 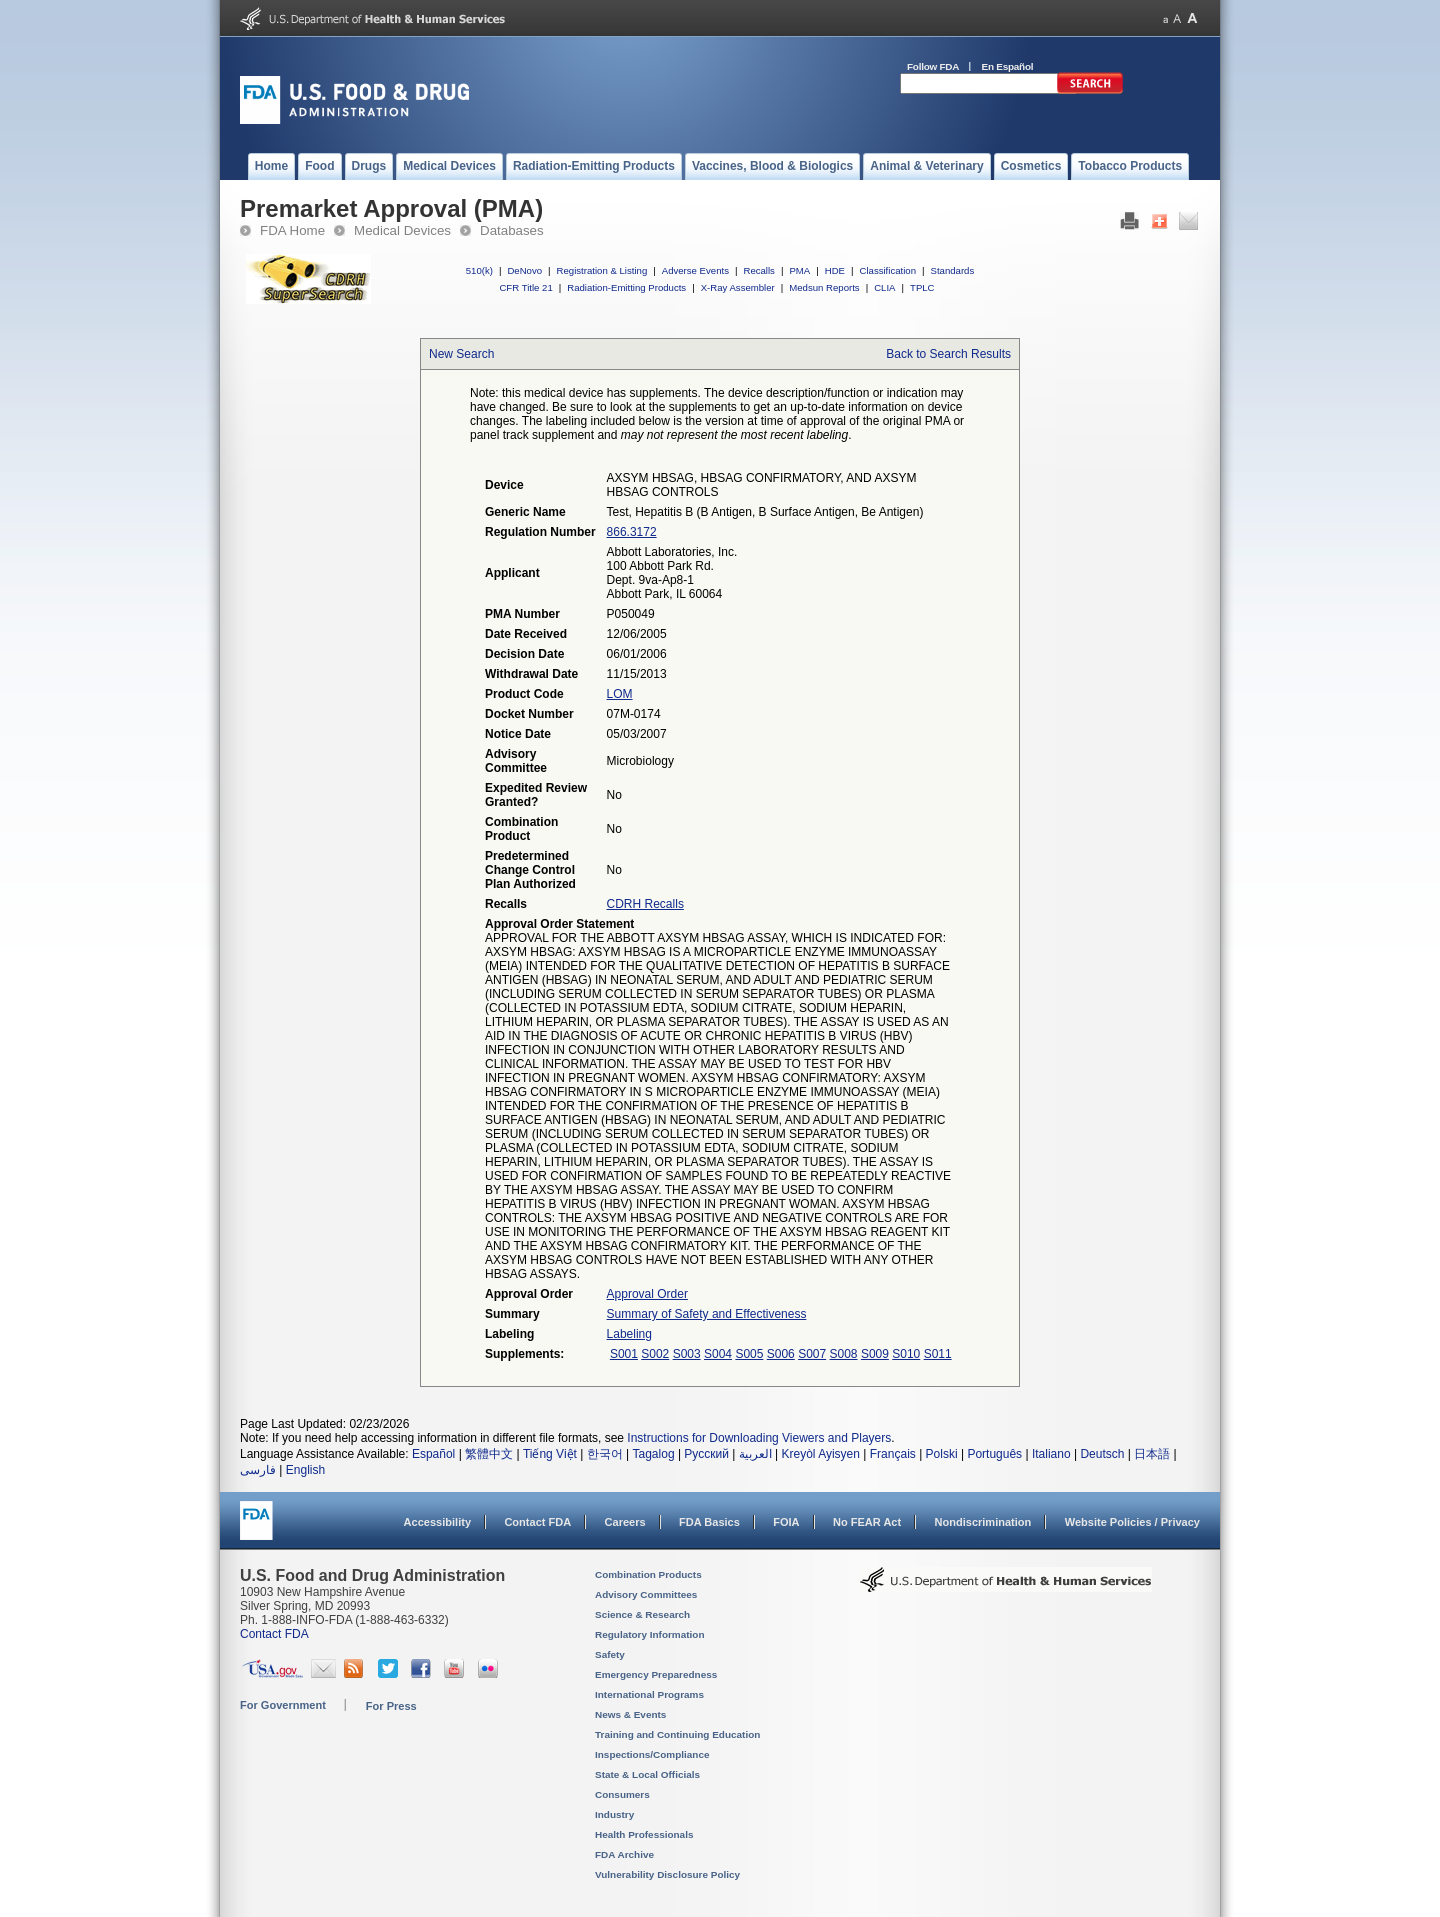 What do you see at coordinates (614, 1814) in the screenshot?
I see `Industry` at bounding box center [614, 1814].